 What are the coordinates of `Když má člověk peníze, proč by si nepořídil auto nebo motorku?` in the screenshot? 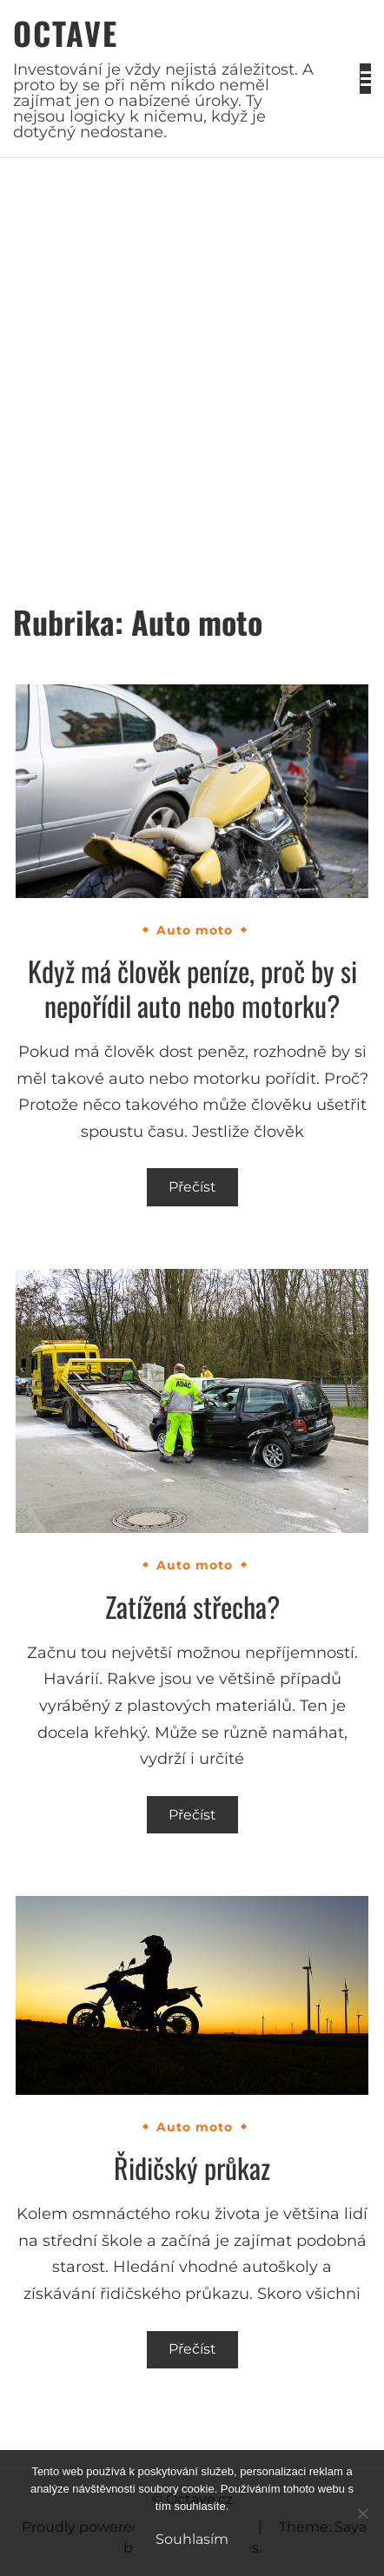 It's located at (192, 988).